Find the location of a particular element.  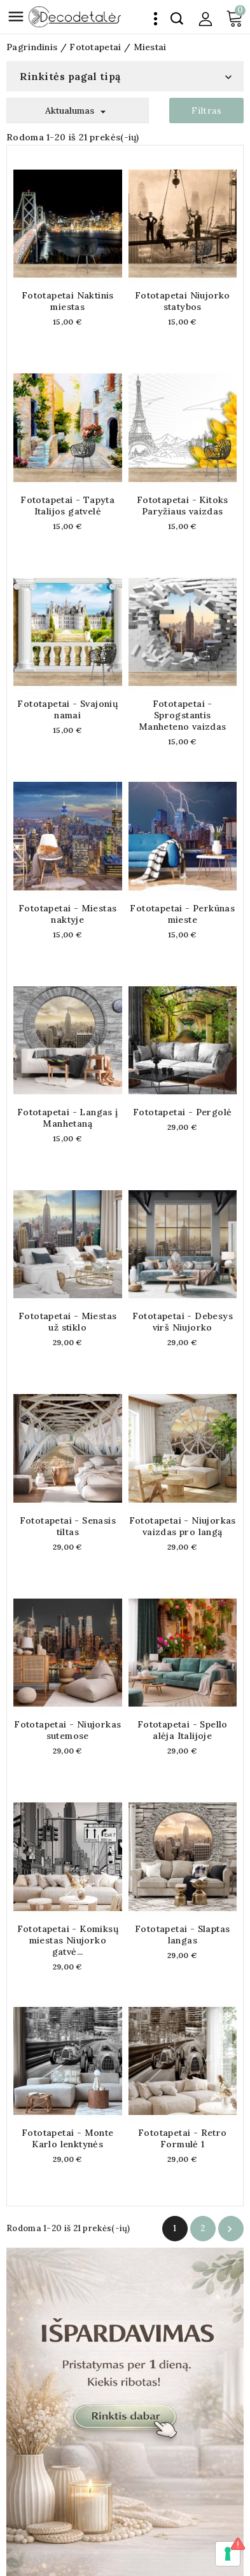

Fototapetai - Slaptas langas is located at coordinates (182, 1934).